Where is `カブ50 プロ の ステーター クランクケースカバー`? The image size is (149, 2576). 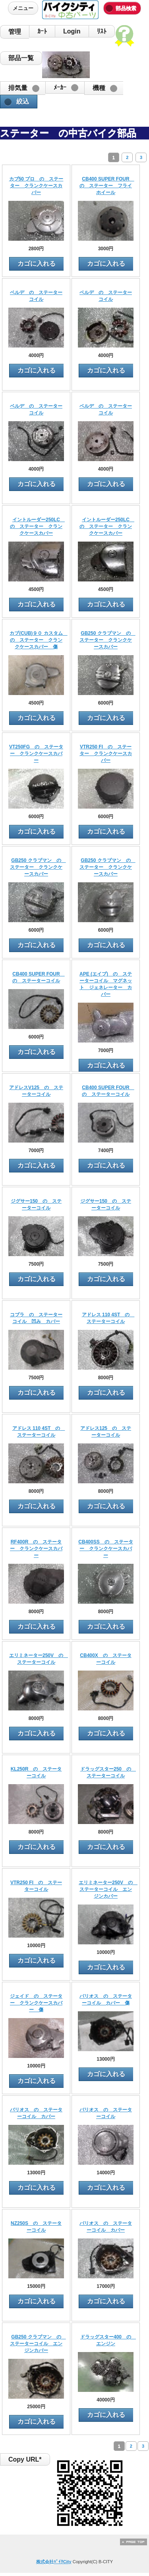 カブ50 プロ の ステーター クランクケースカバー is located at coordinates (36, 185).